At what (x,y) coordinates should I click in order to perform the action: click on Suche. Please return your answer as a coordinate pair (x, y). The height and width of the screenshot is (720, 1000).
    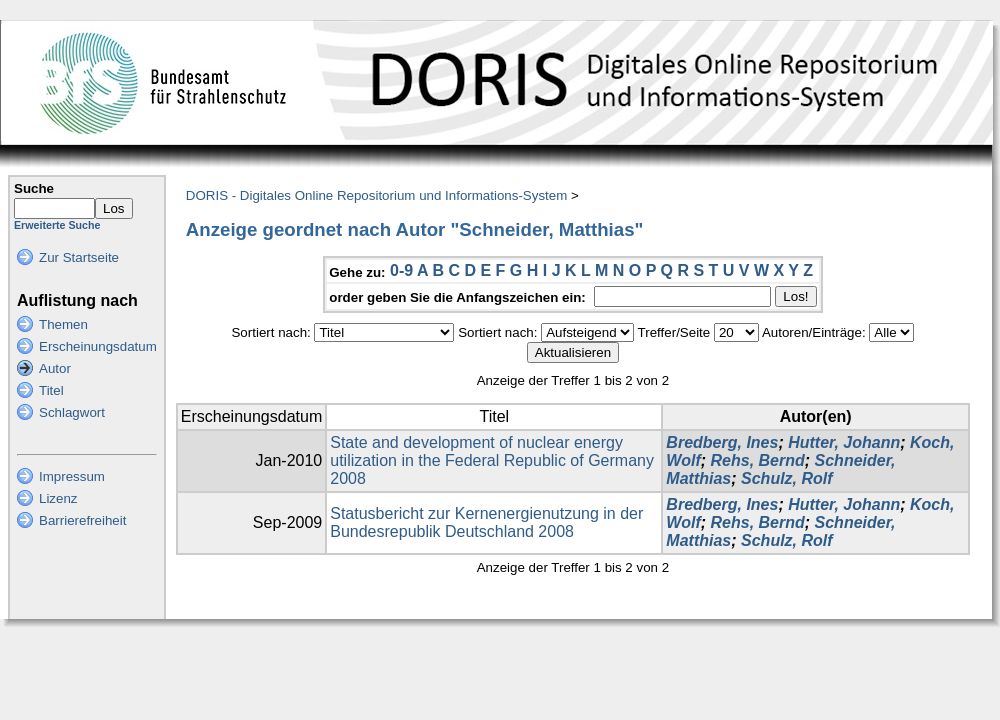
    Looking at the image, I should click on (34, 188).